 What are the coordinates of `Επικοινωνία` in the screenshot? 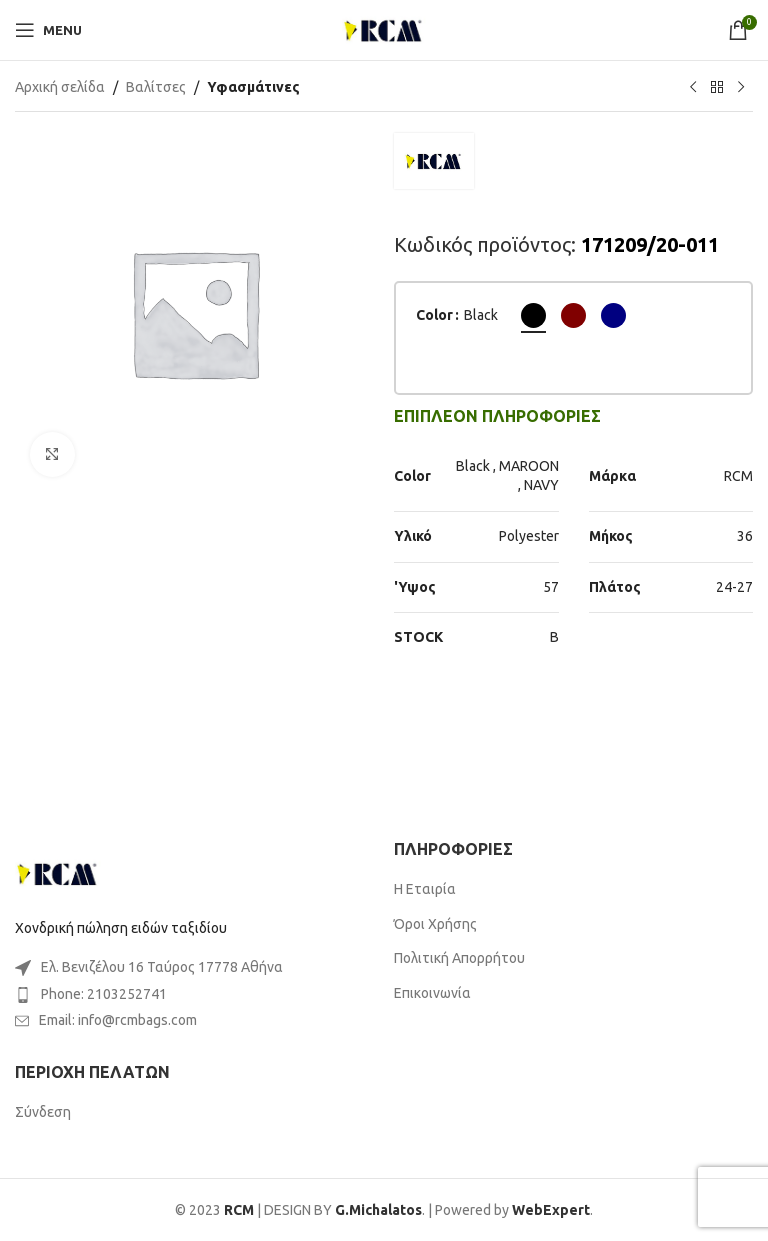 It's located at (432, 993).